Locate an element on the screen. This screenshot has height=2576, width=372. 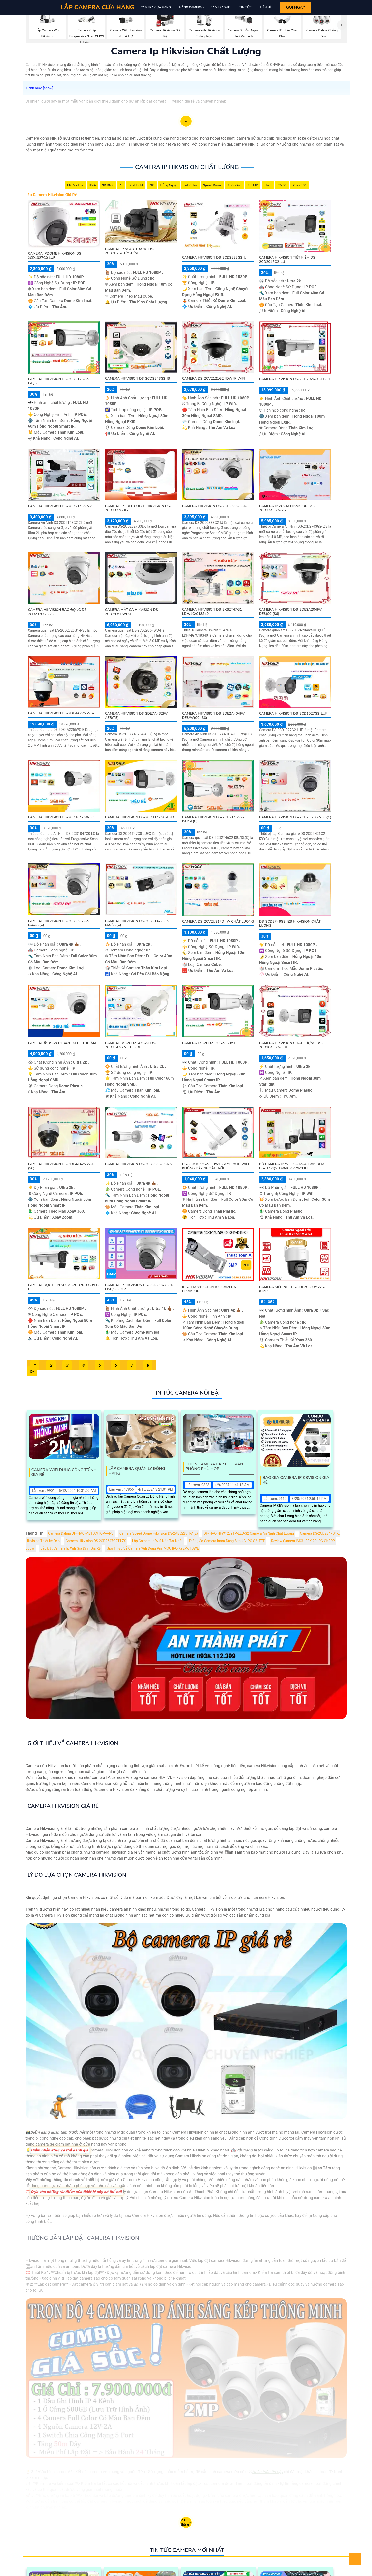
Camera Hikvision DS-2CD2T26G2-ISU/SL is located at coordinates (59, 381).